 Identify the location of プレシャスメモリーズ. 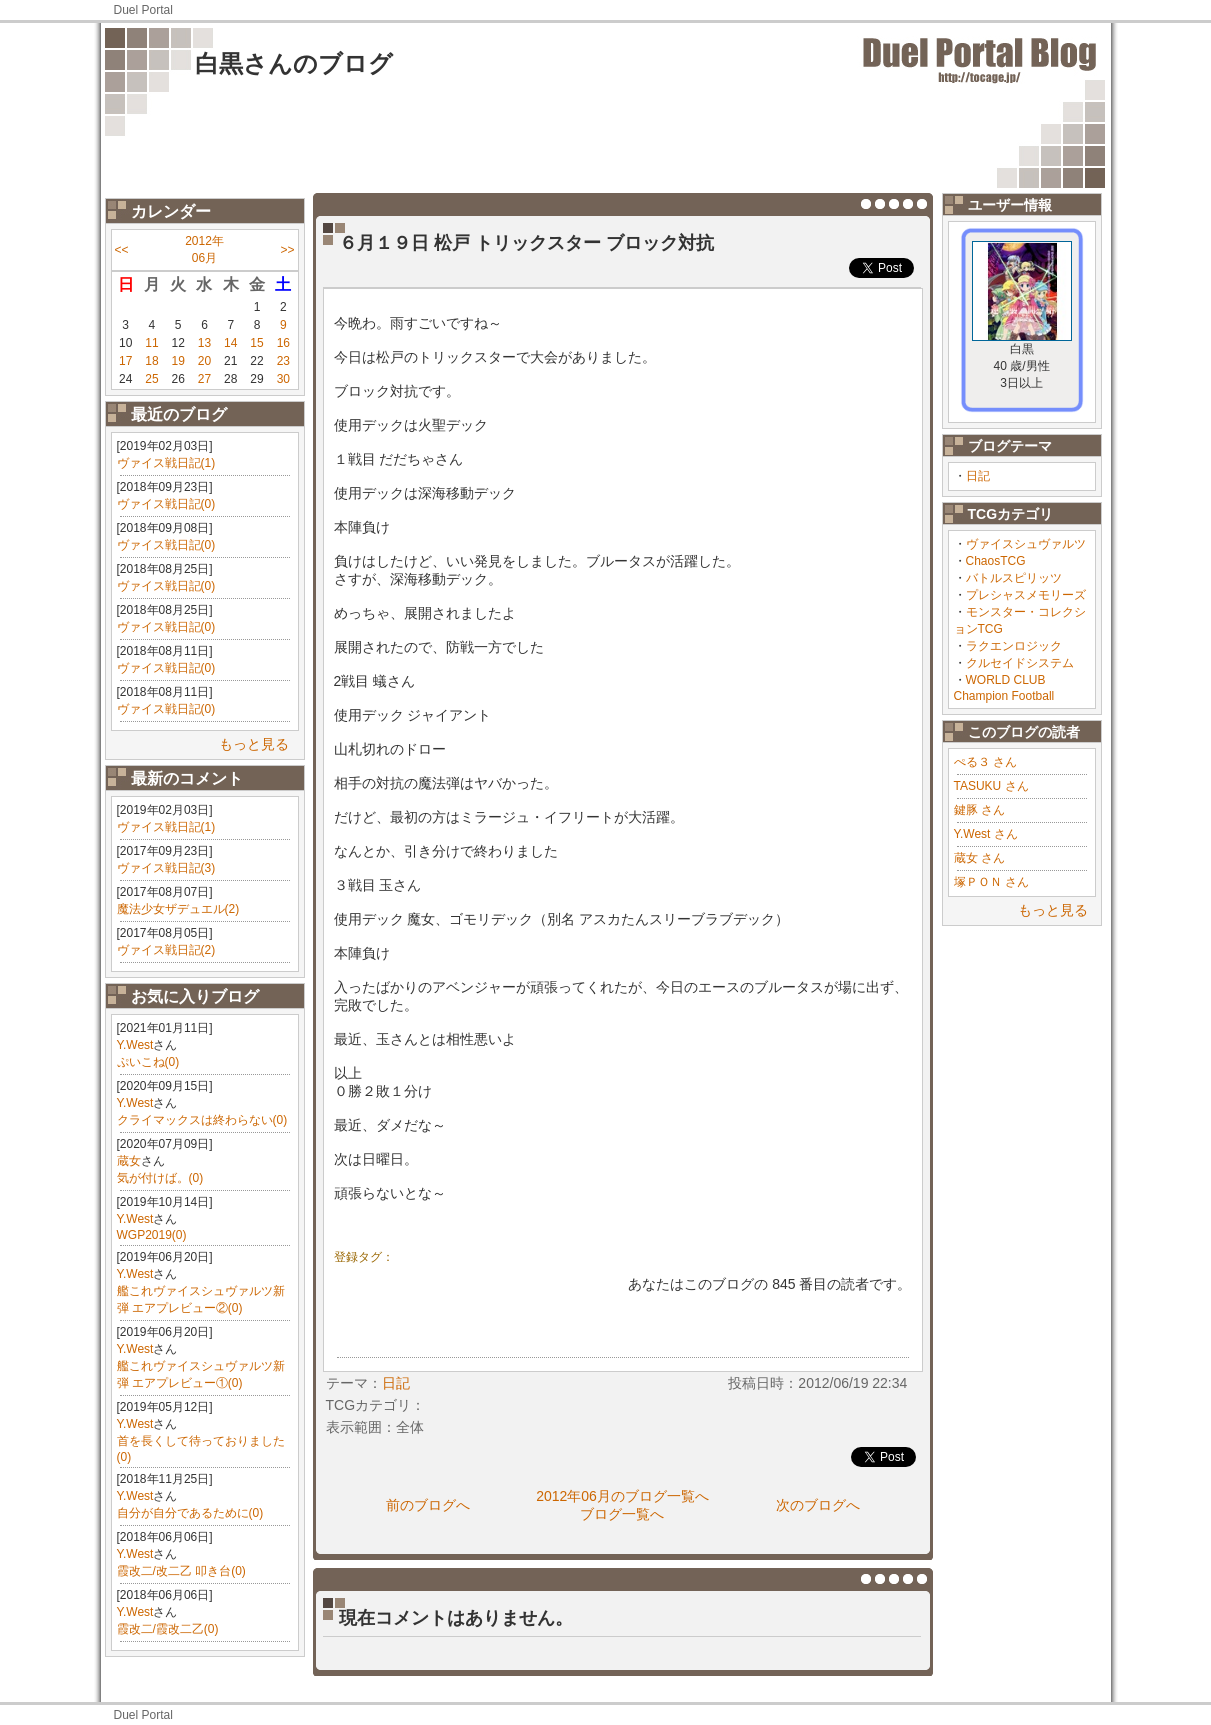
(1026, 595).